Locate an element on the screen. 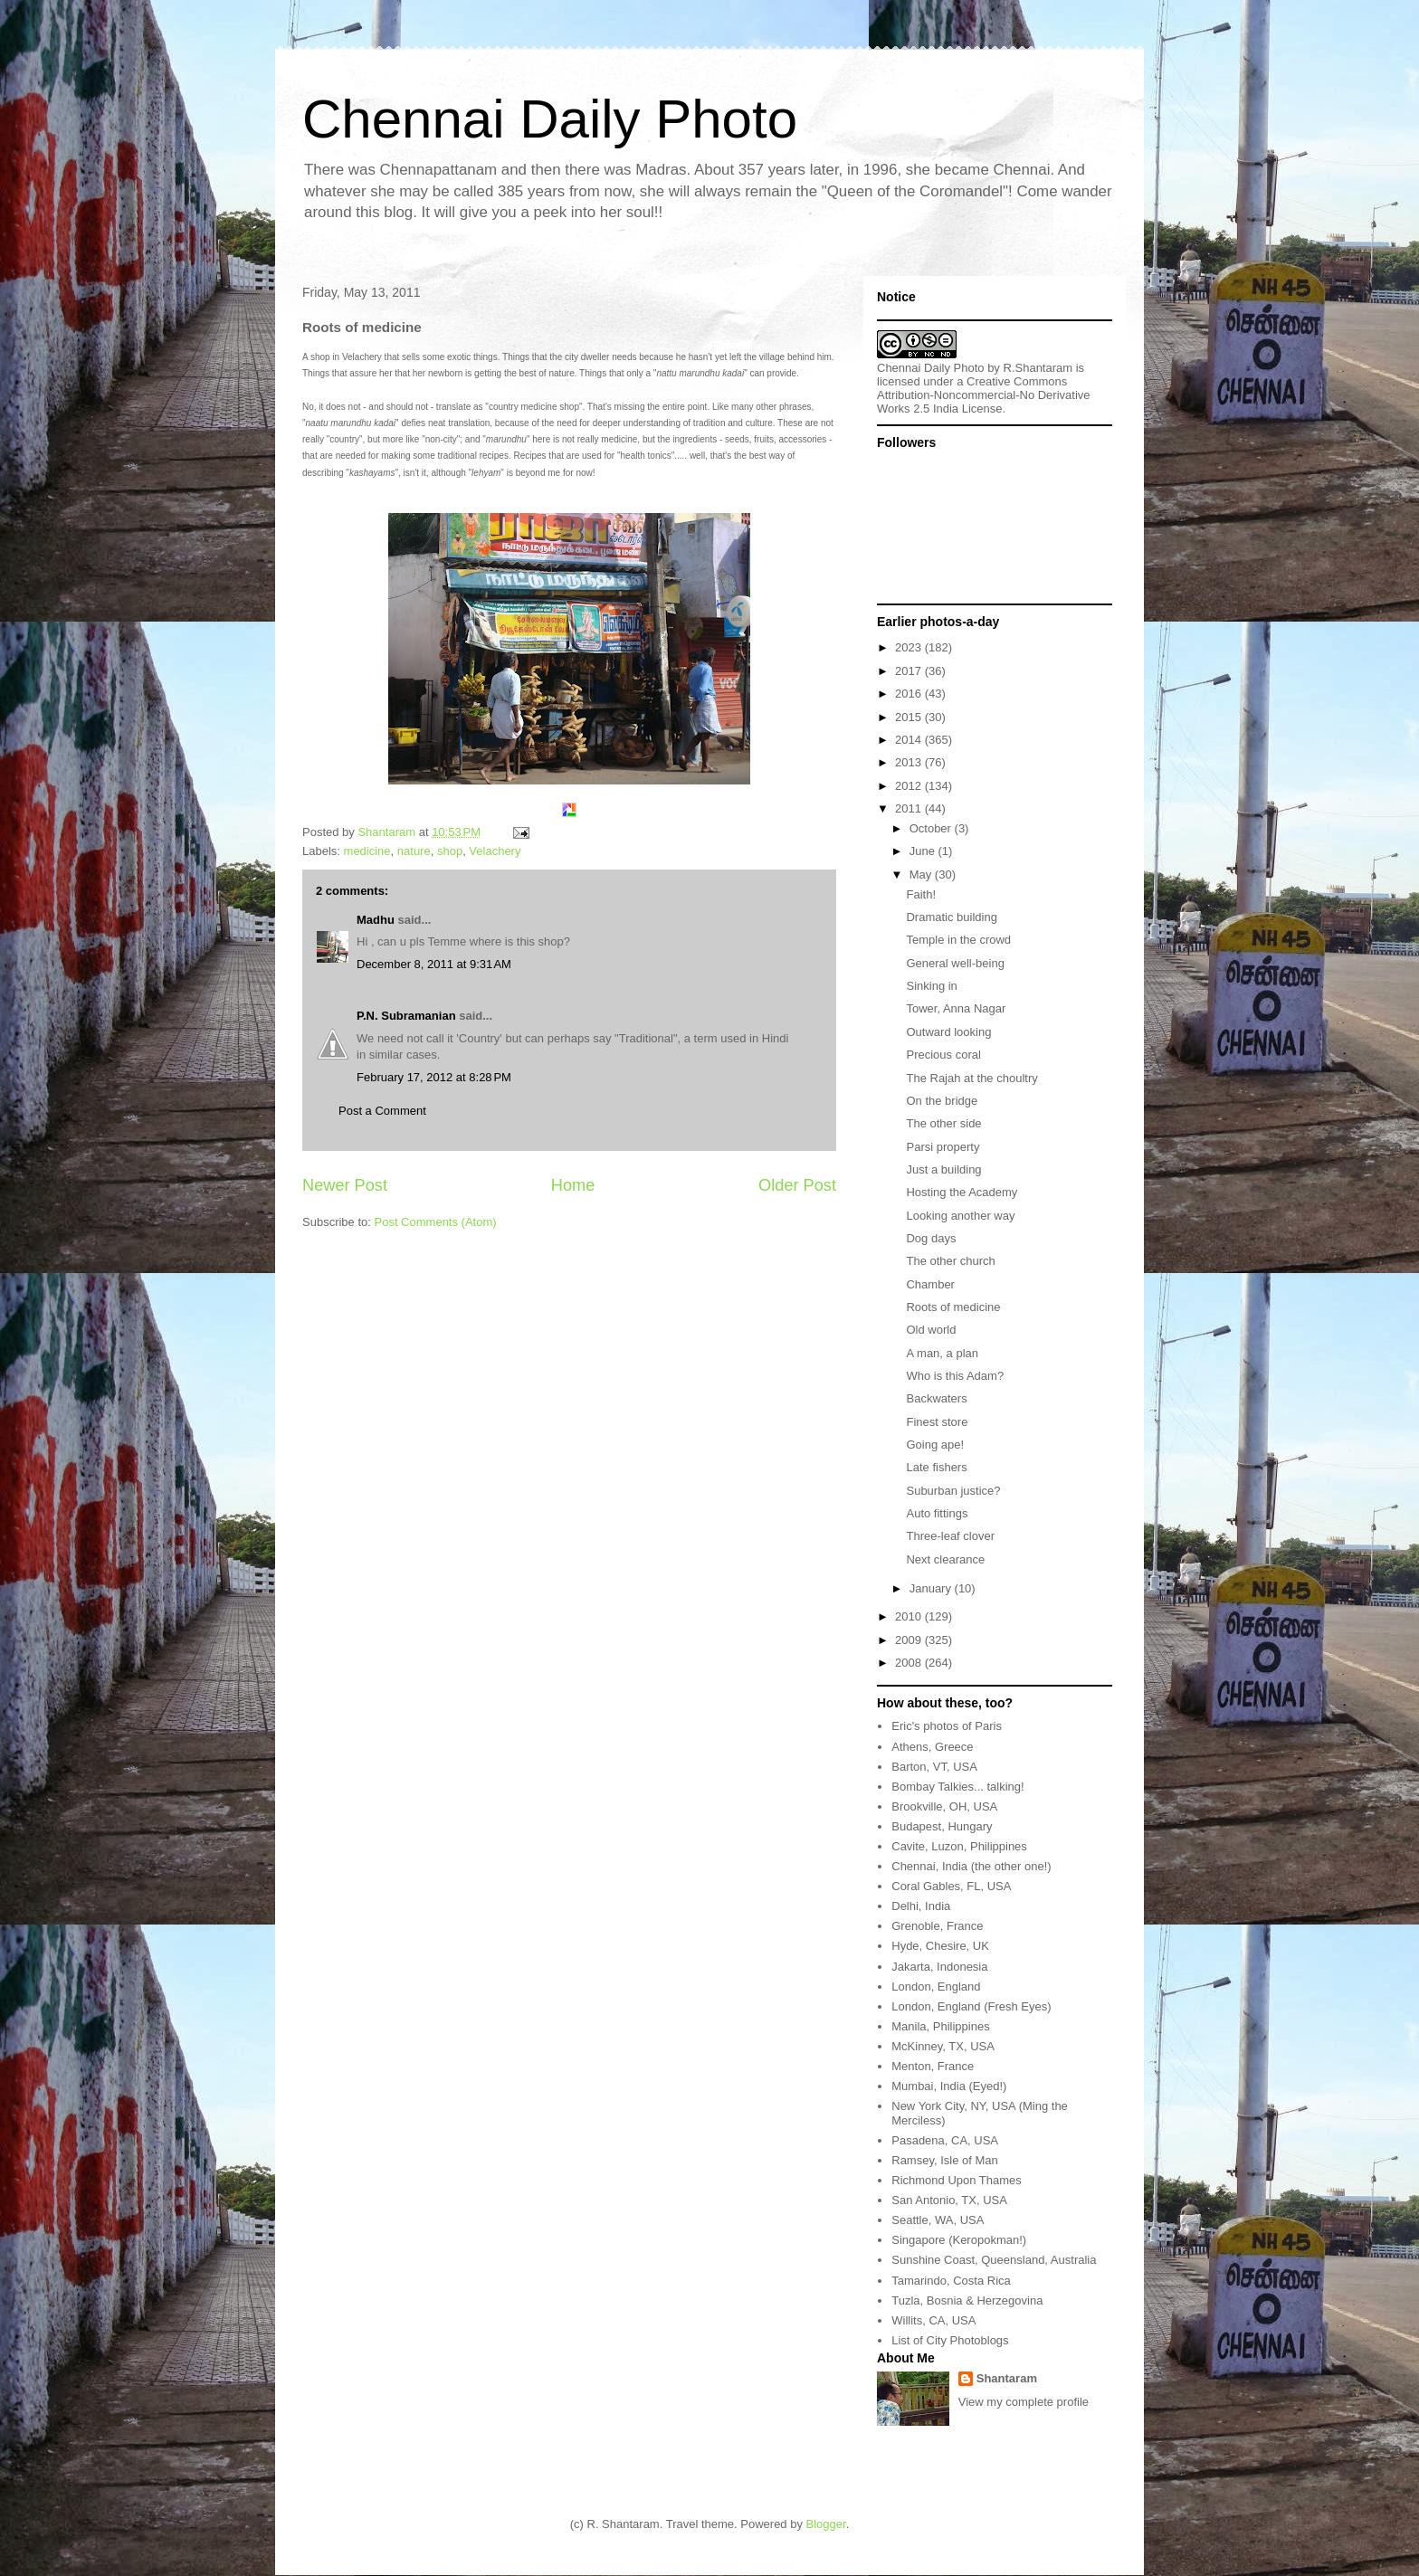  Chennai, India (the other one!) is located at coordinates (971, 1866).